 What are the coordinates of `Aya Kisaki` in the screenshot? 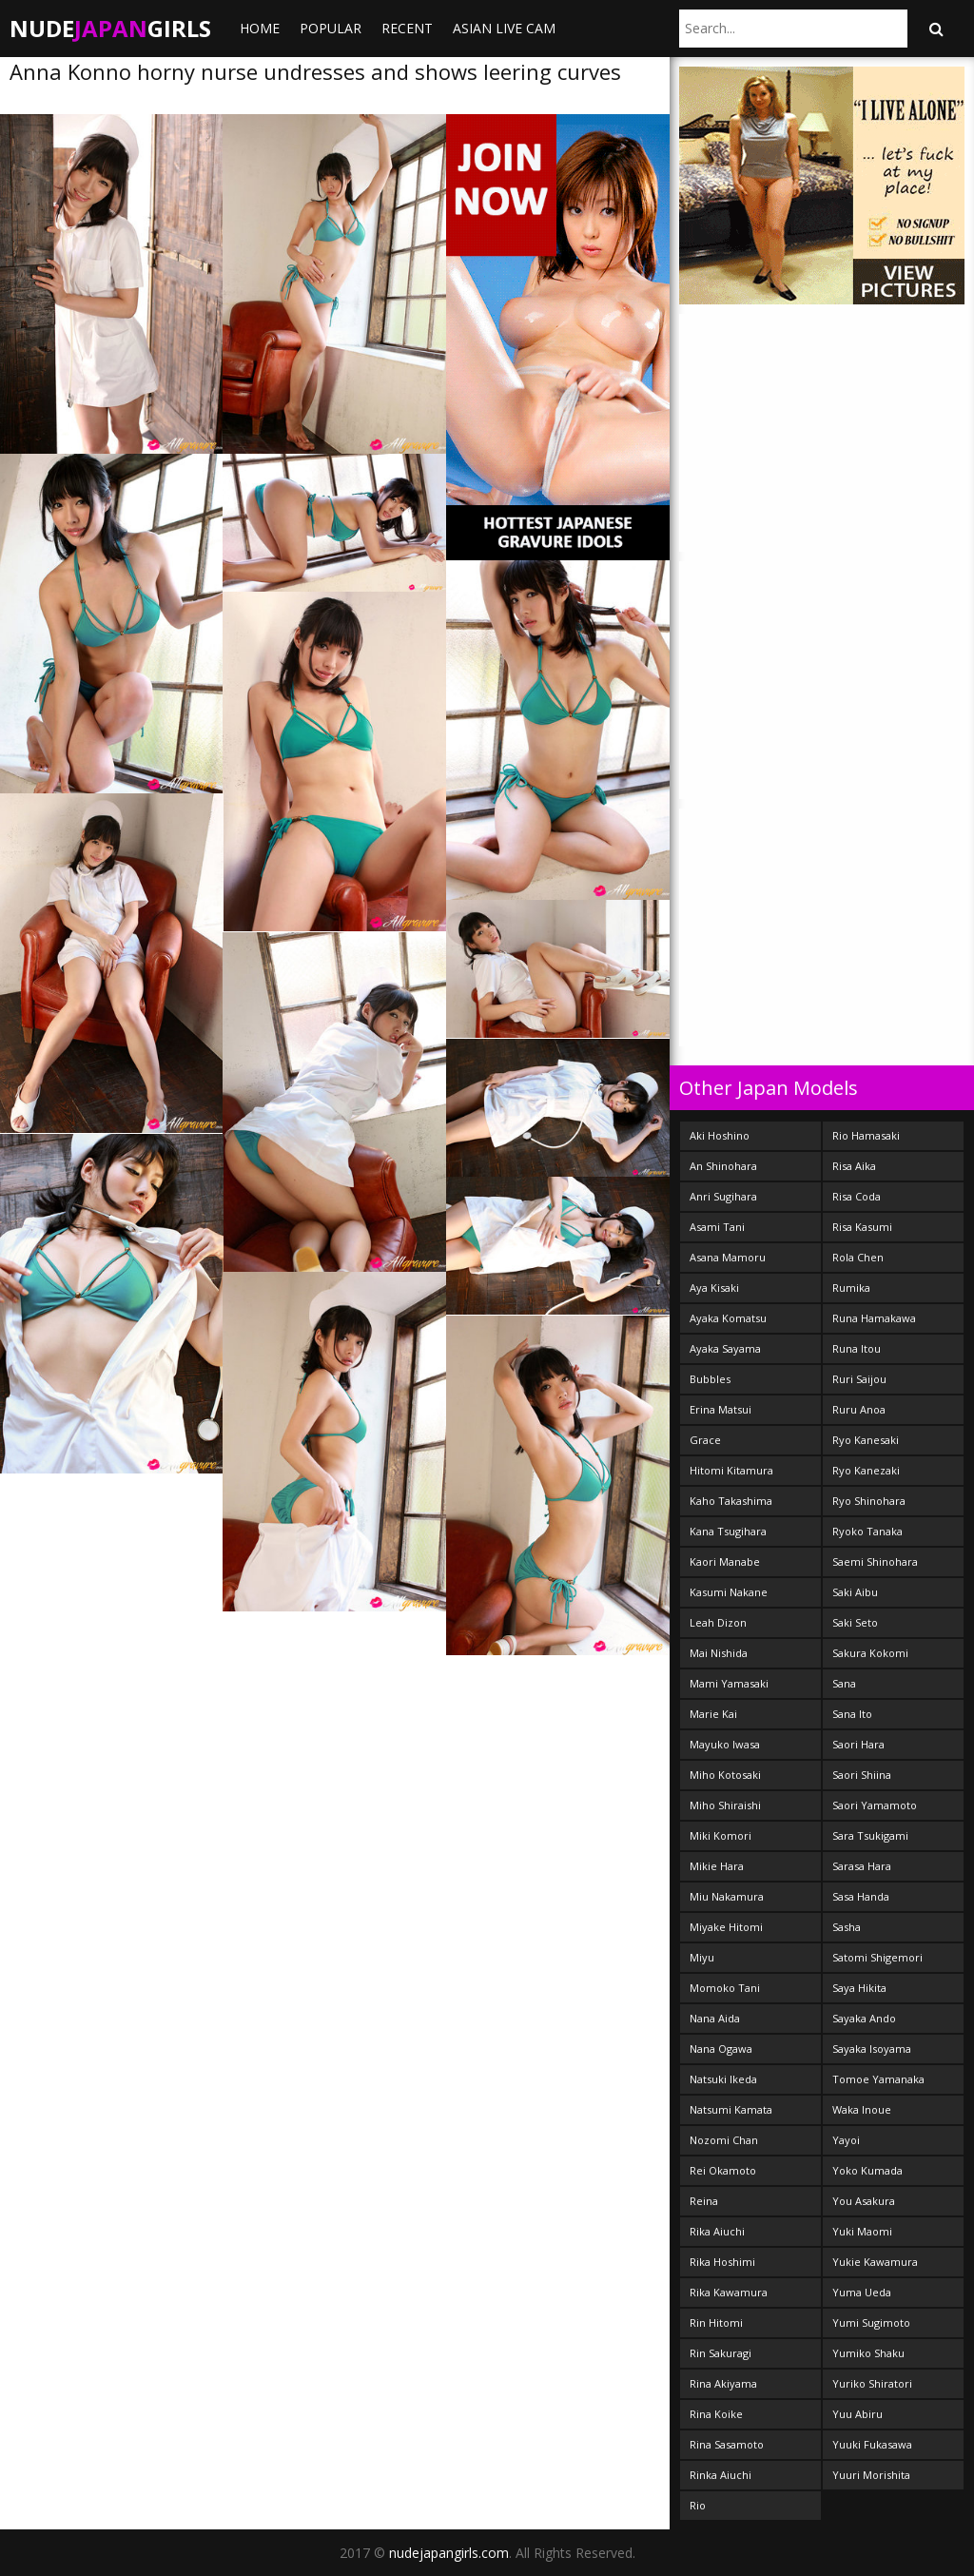 It's located at (714, 1287).